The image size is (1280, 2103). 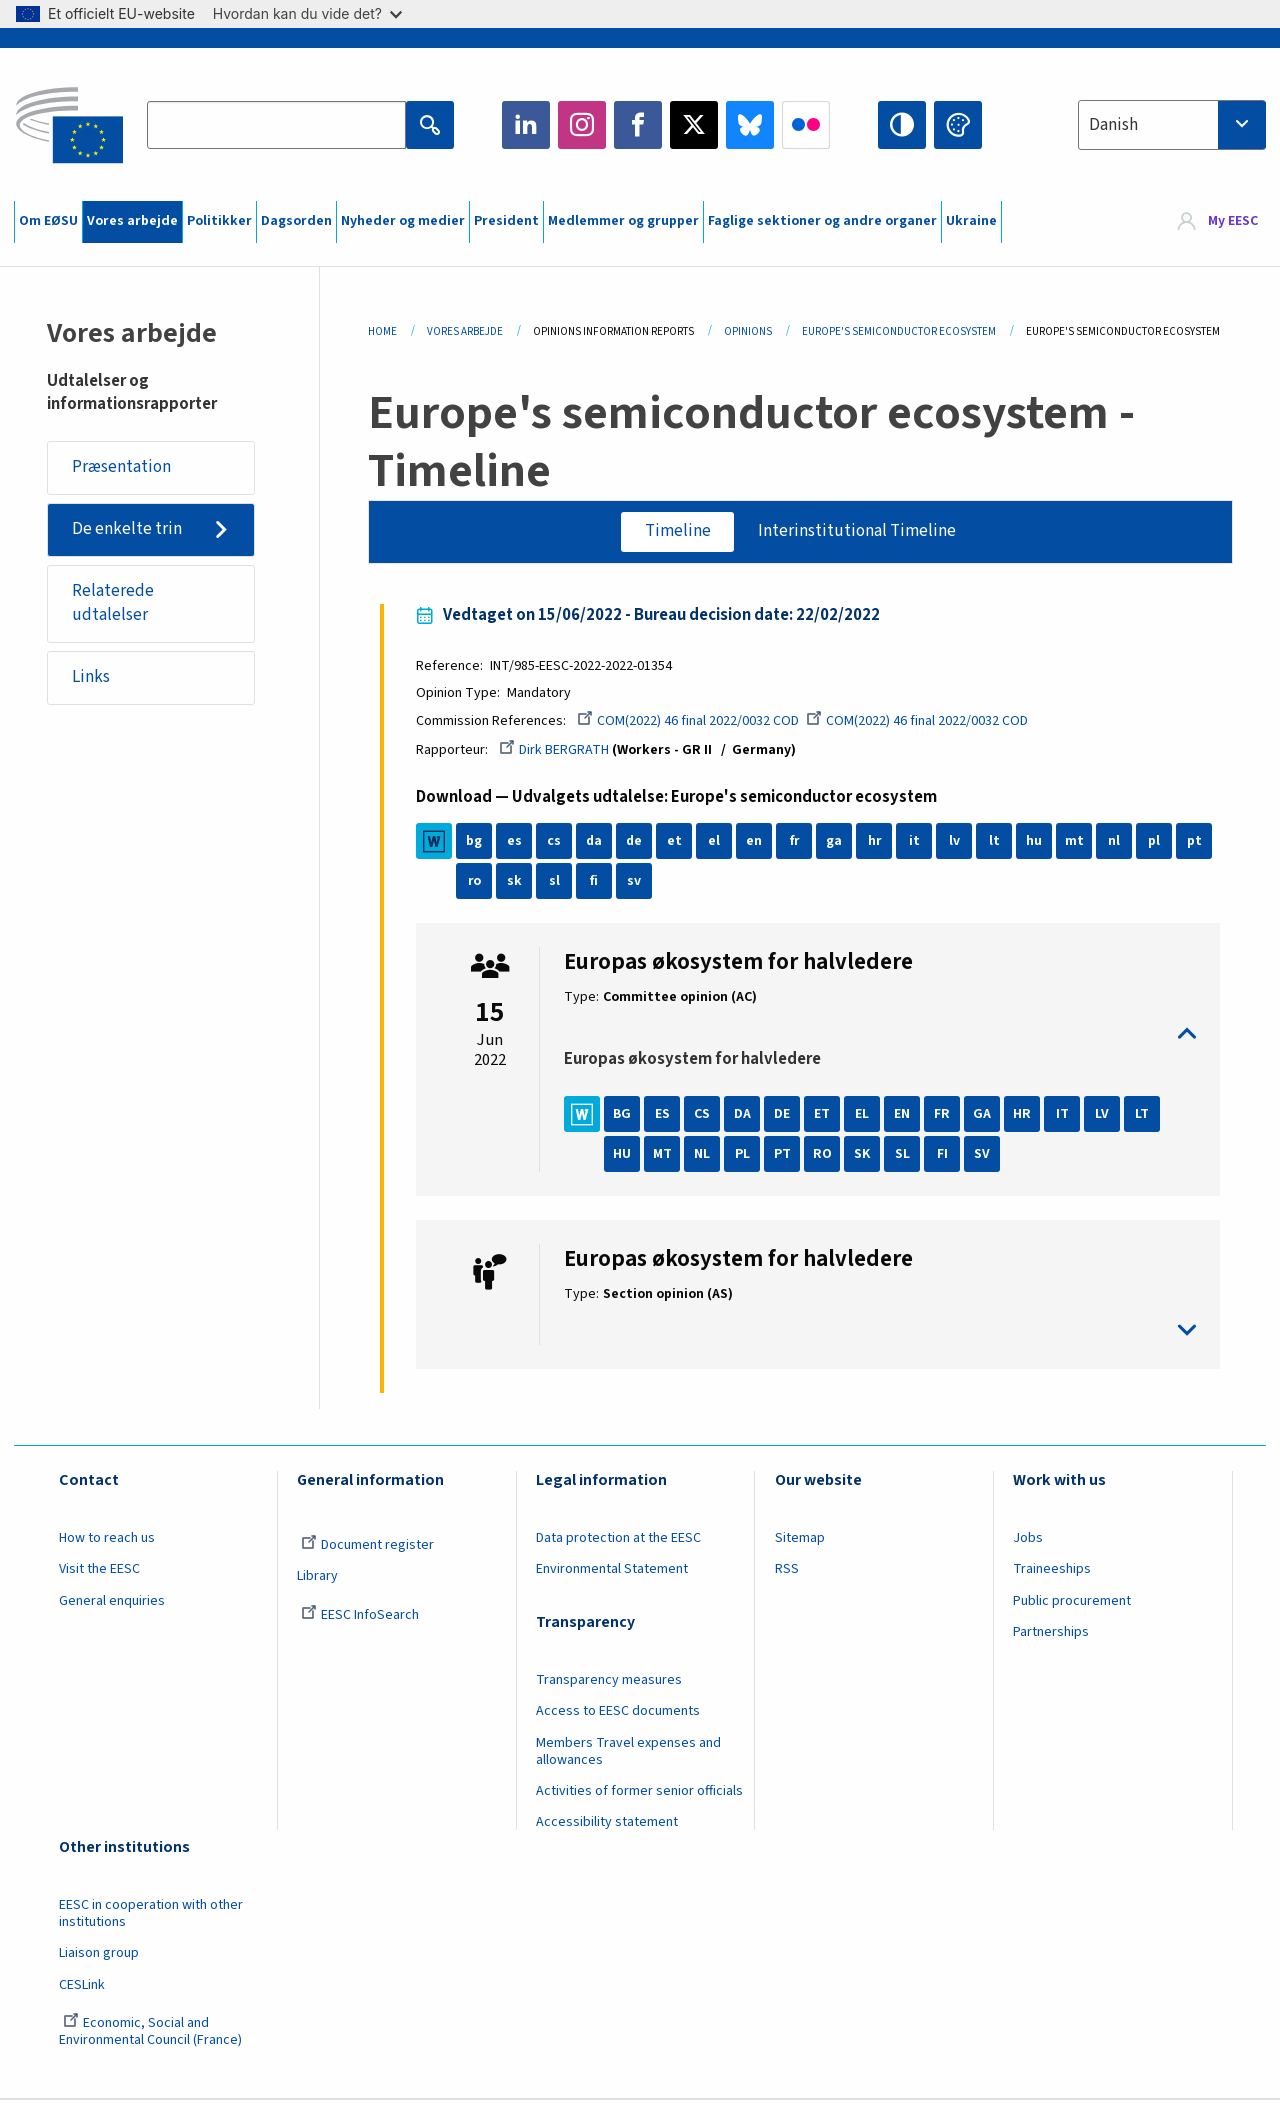 What do you see at coordinates (1158, 843) in the screenshot?
I see `pl` at bounding box center [1158, 843].